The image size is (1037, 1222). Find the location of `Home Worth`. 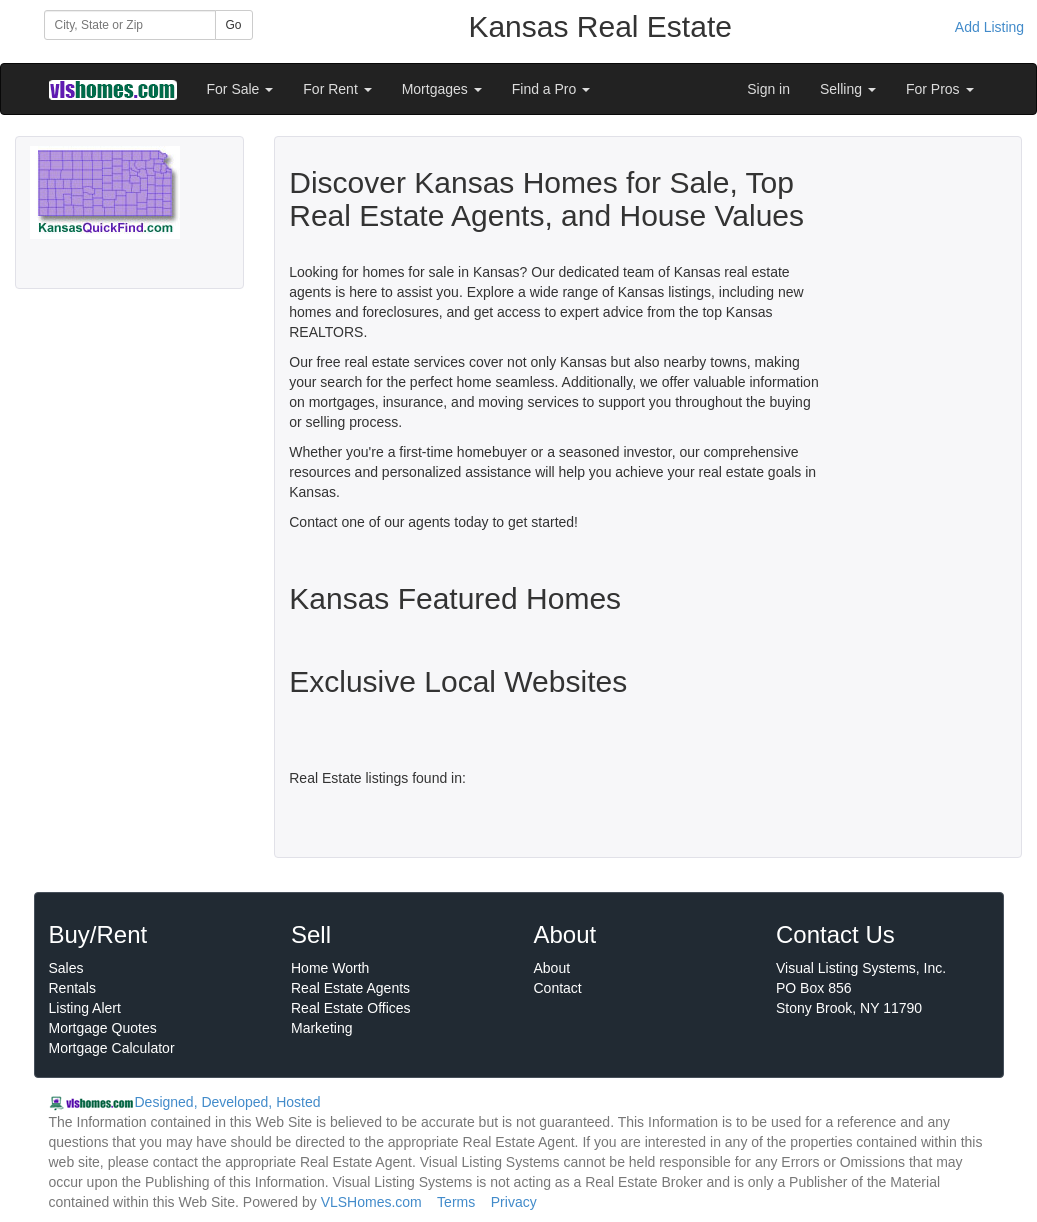

Home Worth is located at coordinates (330, 968).